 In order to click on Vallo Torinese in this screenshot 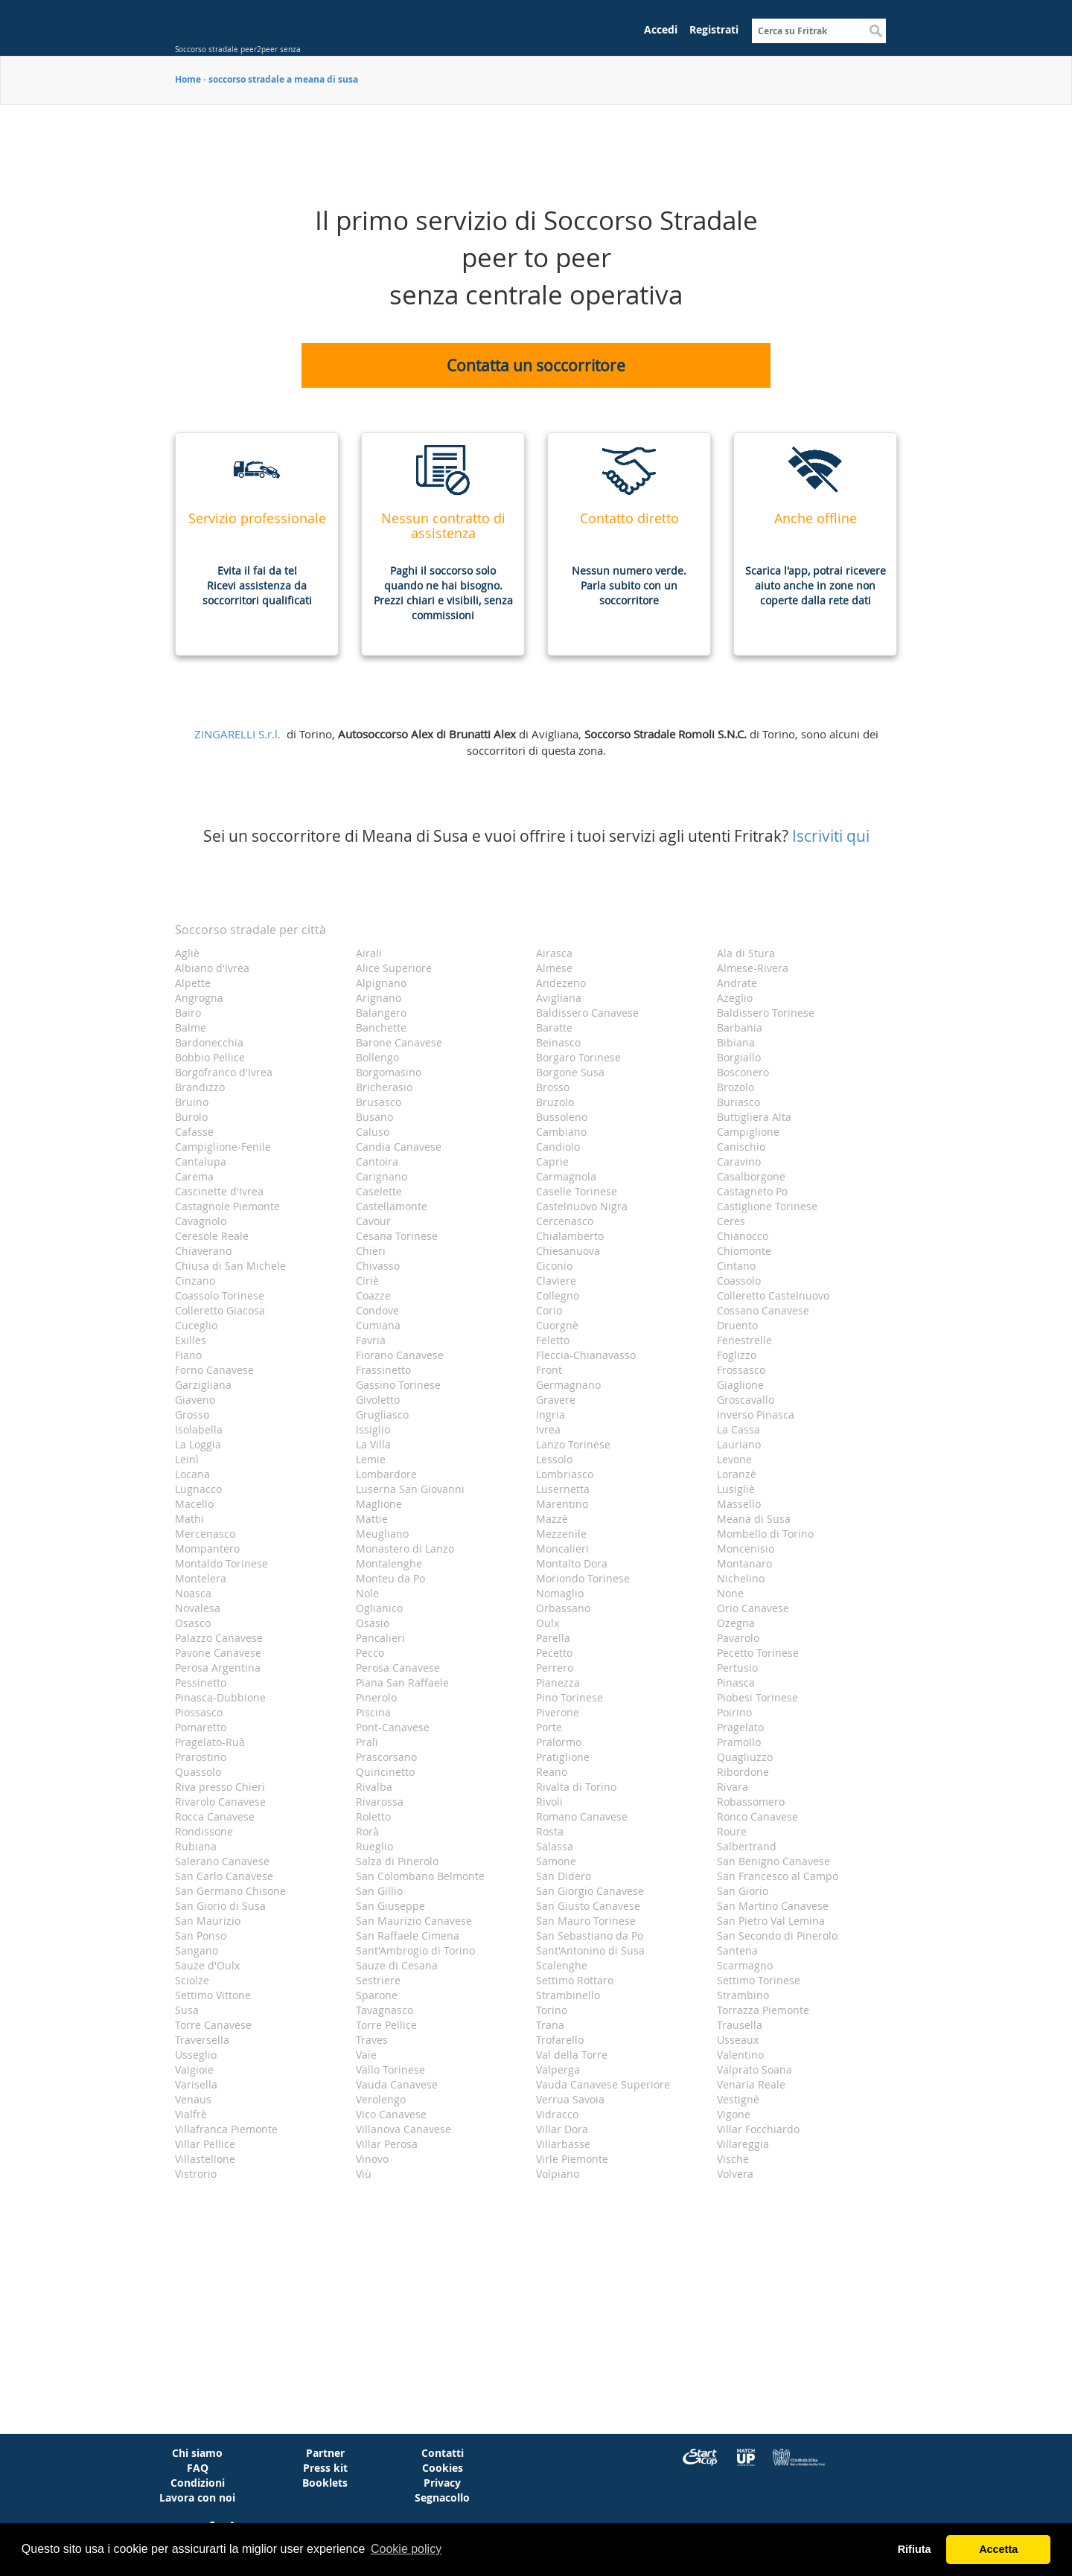, I will do `click(390, 2069)`.